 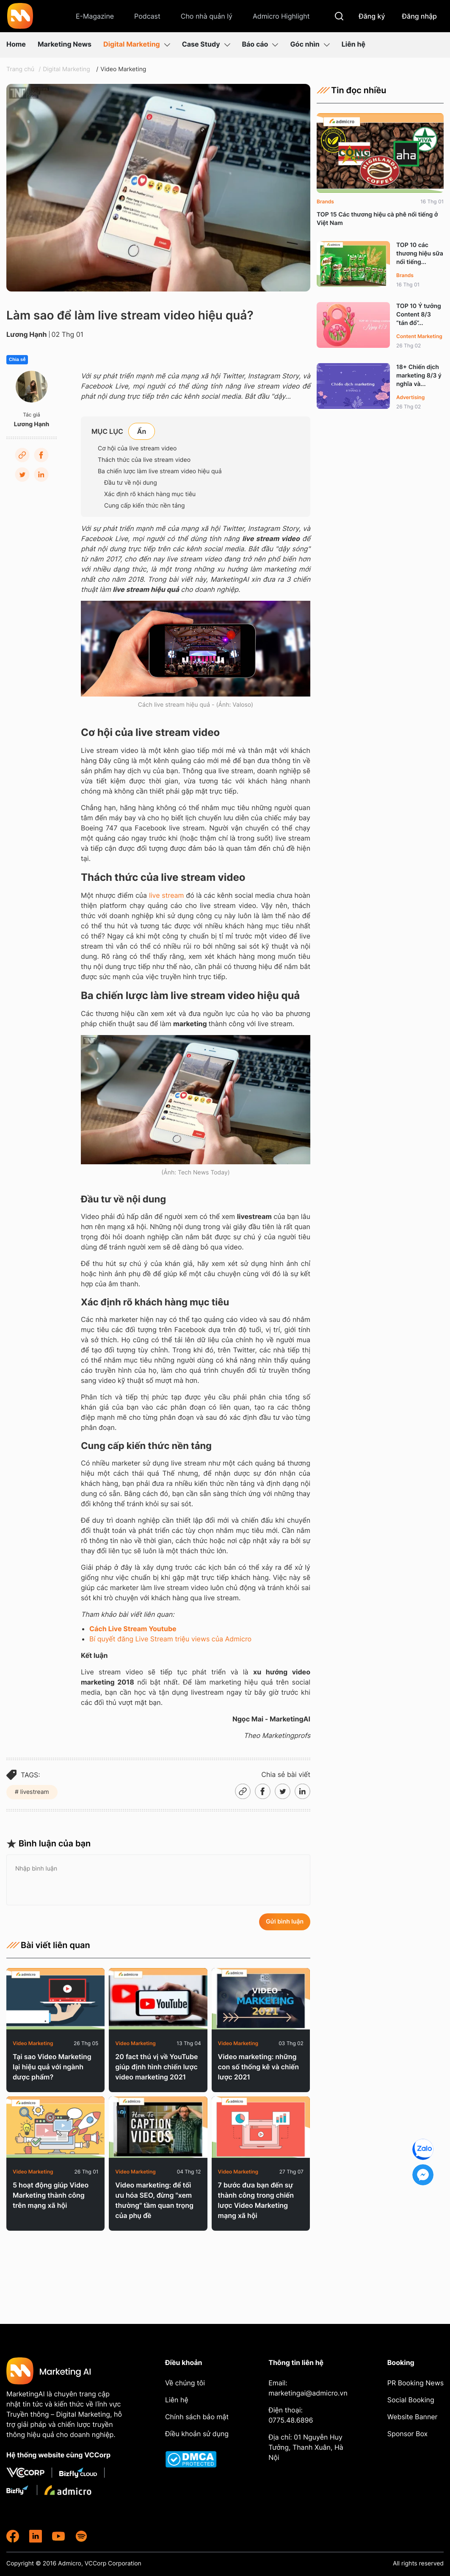 I want to click on TOP 10 Ý tưởng Content 8/3 “tán đổ”..., so click(x=418, y=315).